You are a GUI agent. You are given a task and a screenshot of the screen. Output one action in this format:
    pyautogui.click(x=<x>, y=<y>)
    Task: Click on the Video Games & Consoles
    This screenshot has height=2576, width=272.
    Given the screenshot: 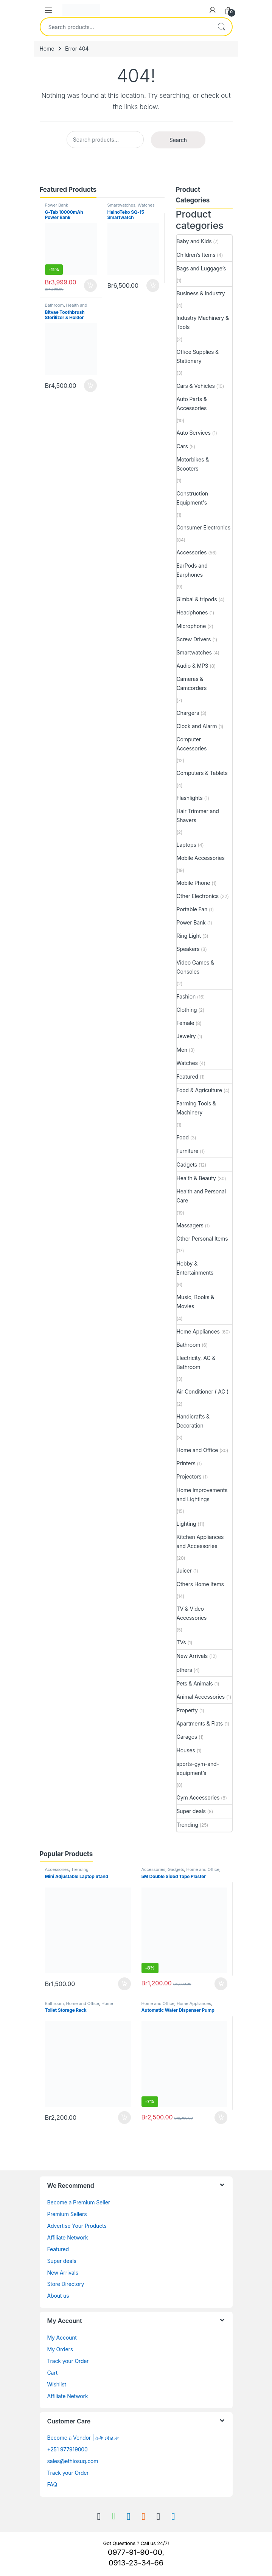 What is the action you would take?
    pyautogui.click(x=195, y=967)
    